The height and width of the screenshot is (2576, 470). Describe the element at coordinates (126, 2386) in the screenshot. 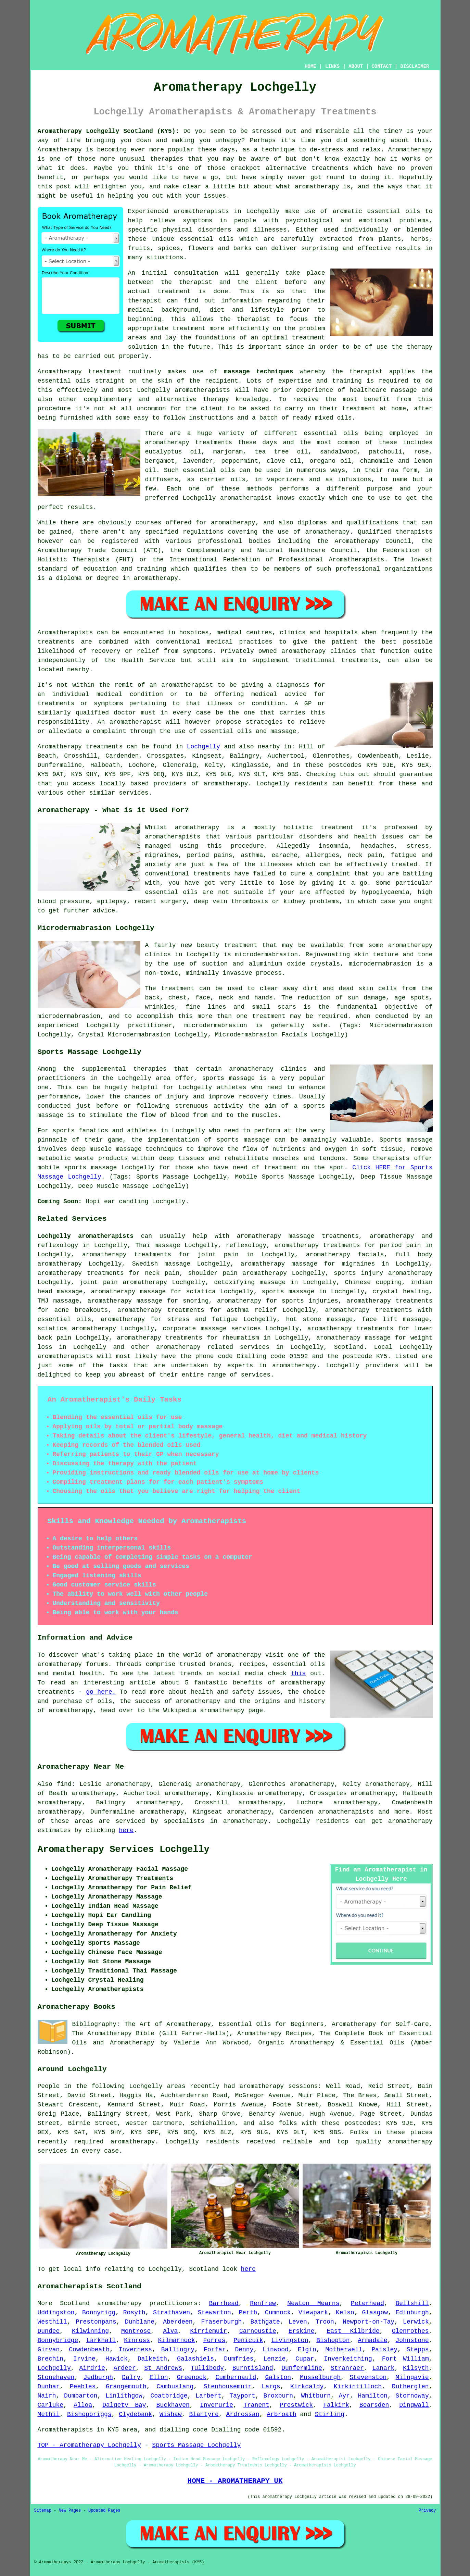

I see `Grangemouth` at that location.